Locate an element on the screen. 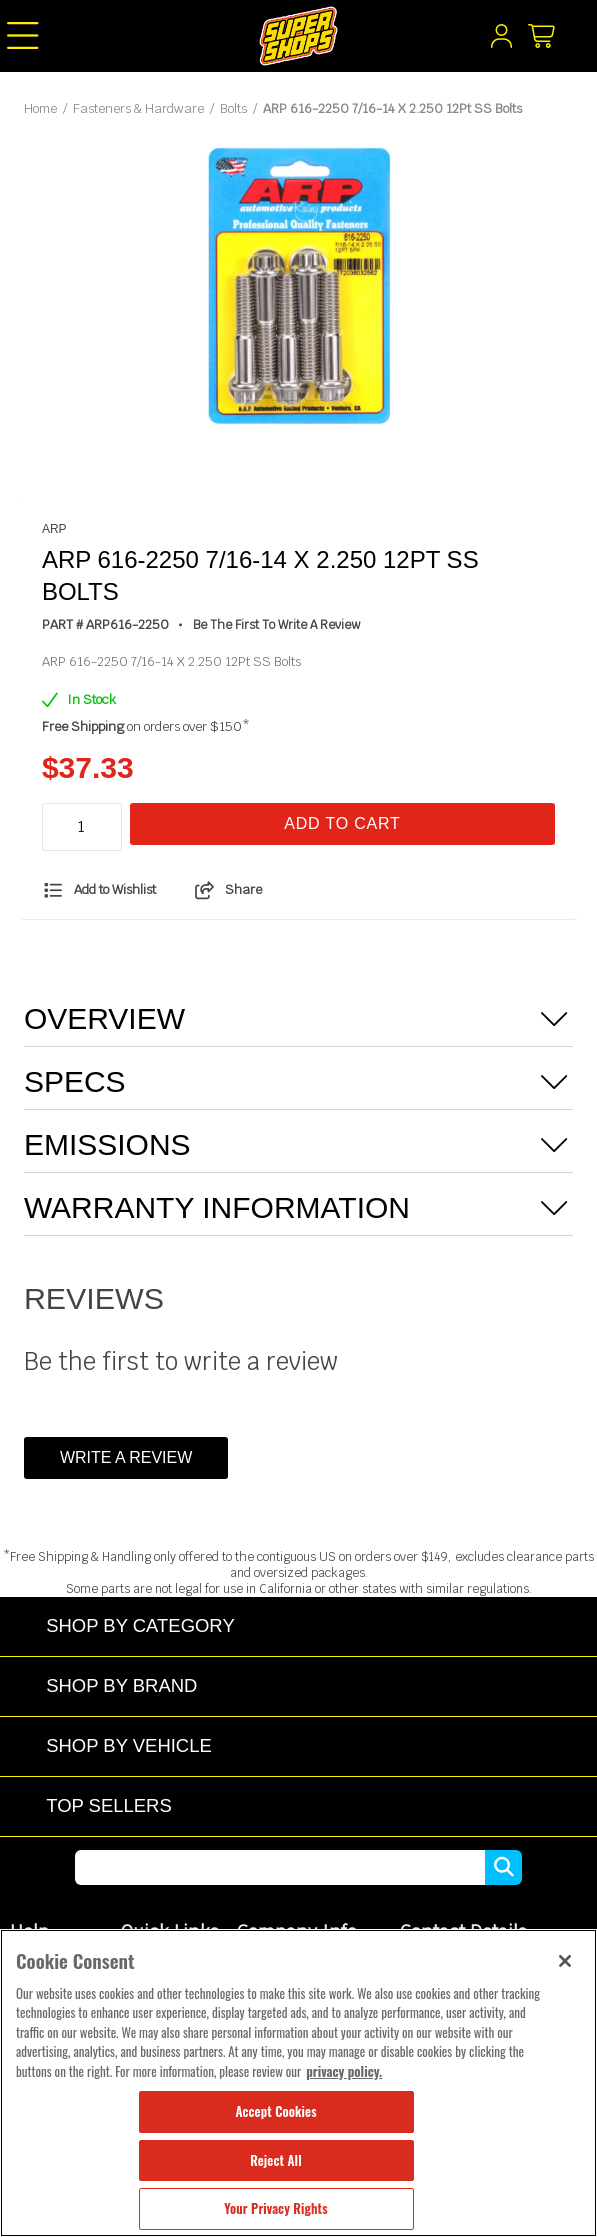  Reject All is located at coordinates (275, 2160).